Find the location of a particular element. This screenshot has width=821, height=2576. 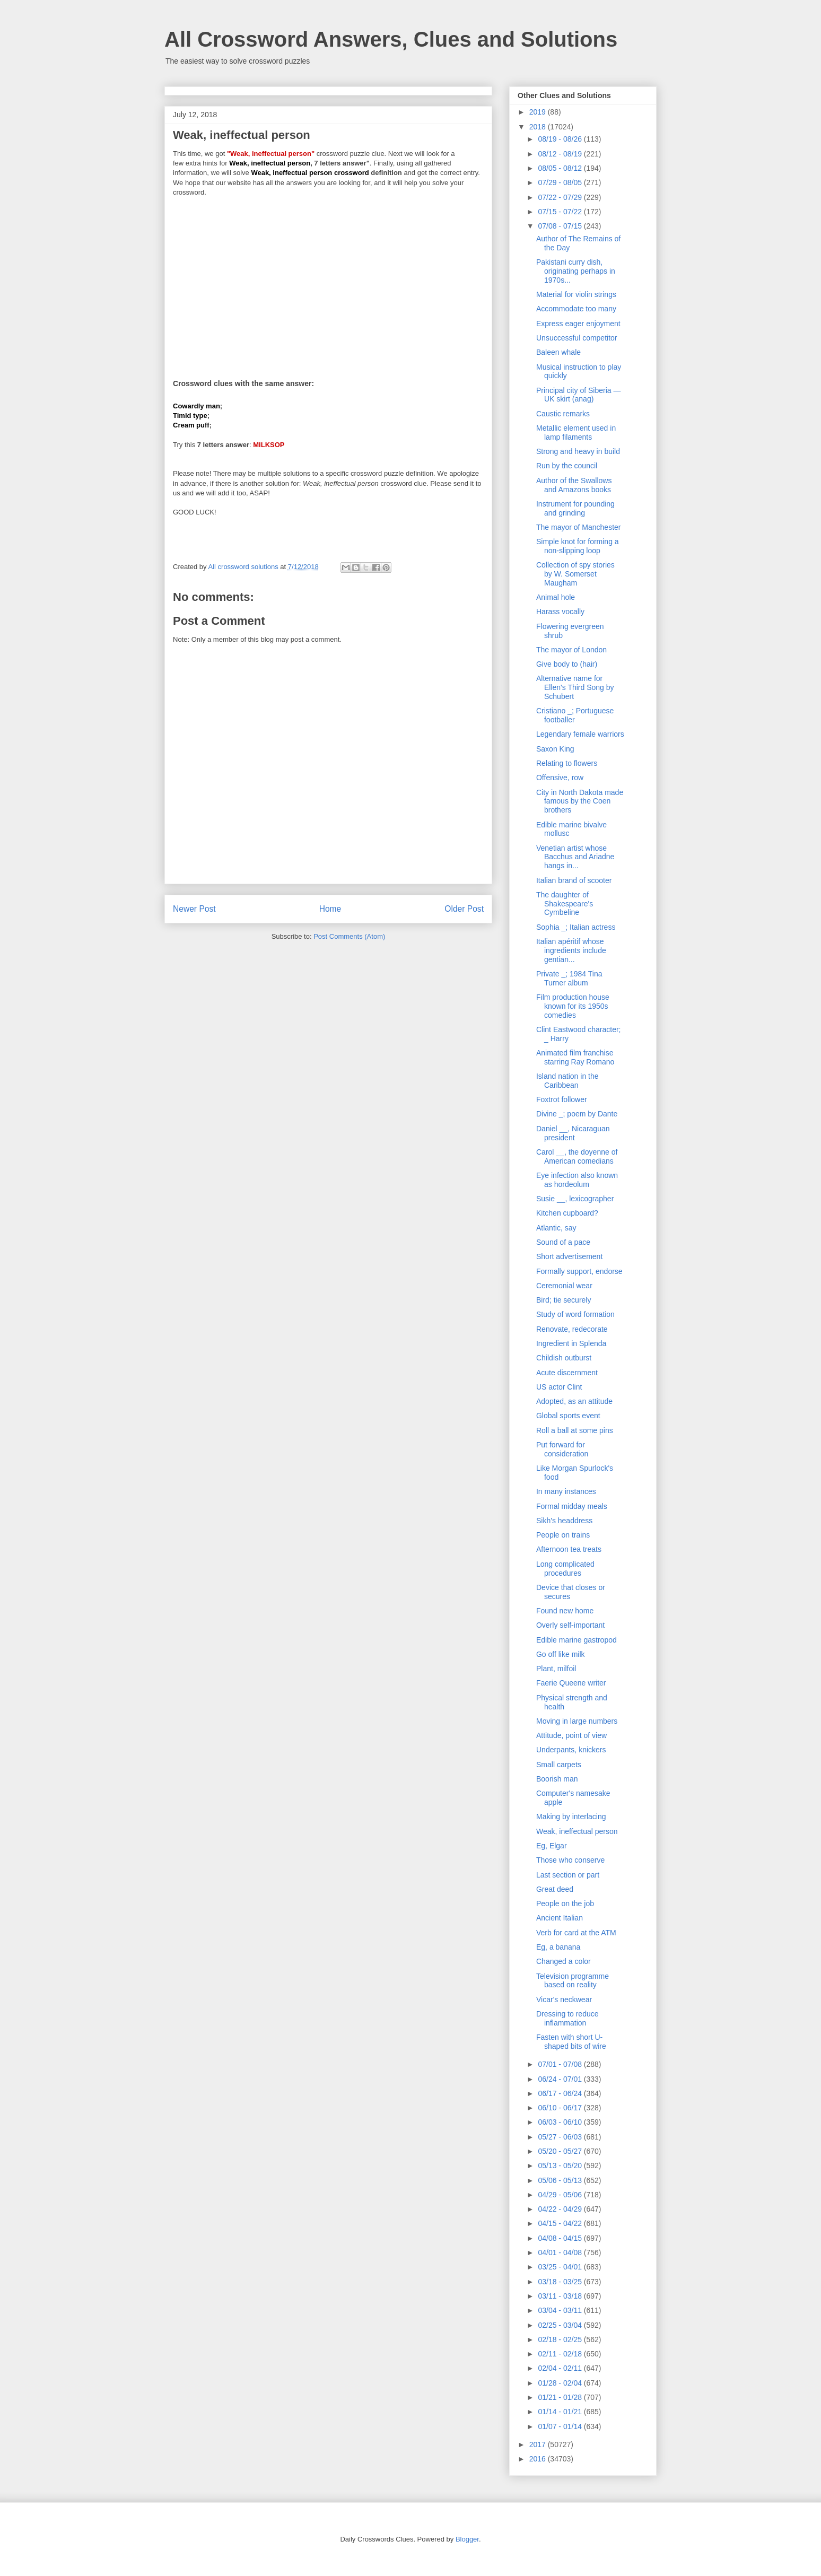

Italian apéritif whose ingredients include gentian... is located at coordinates (571, 950).